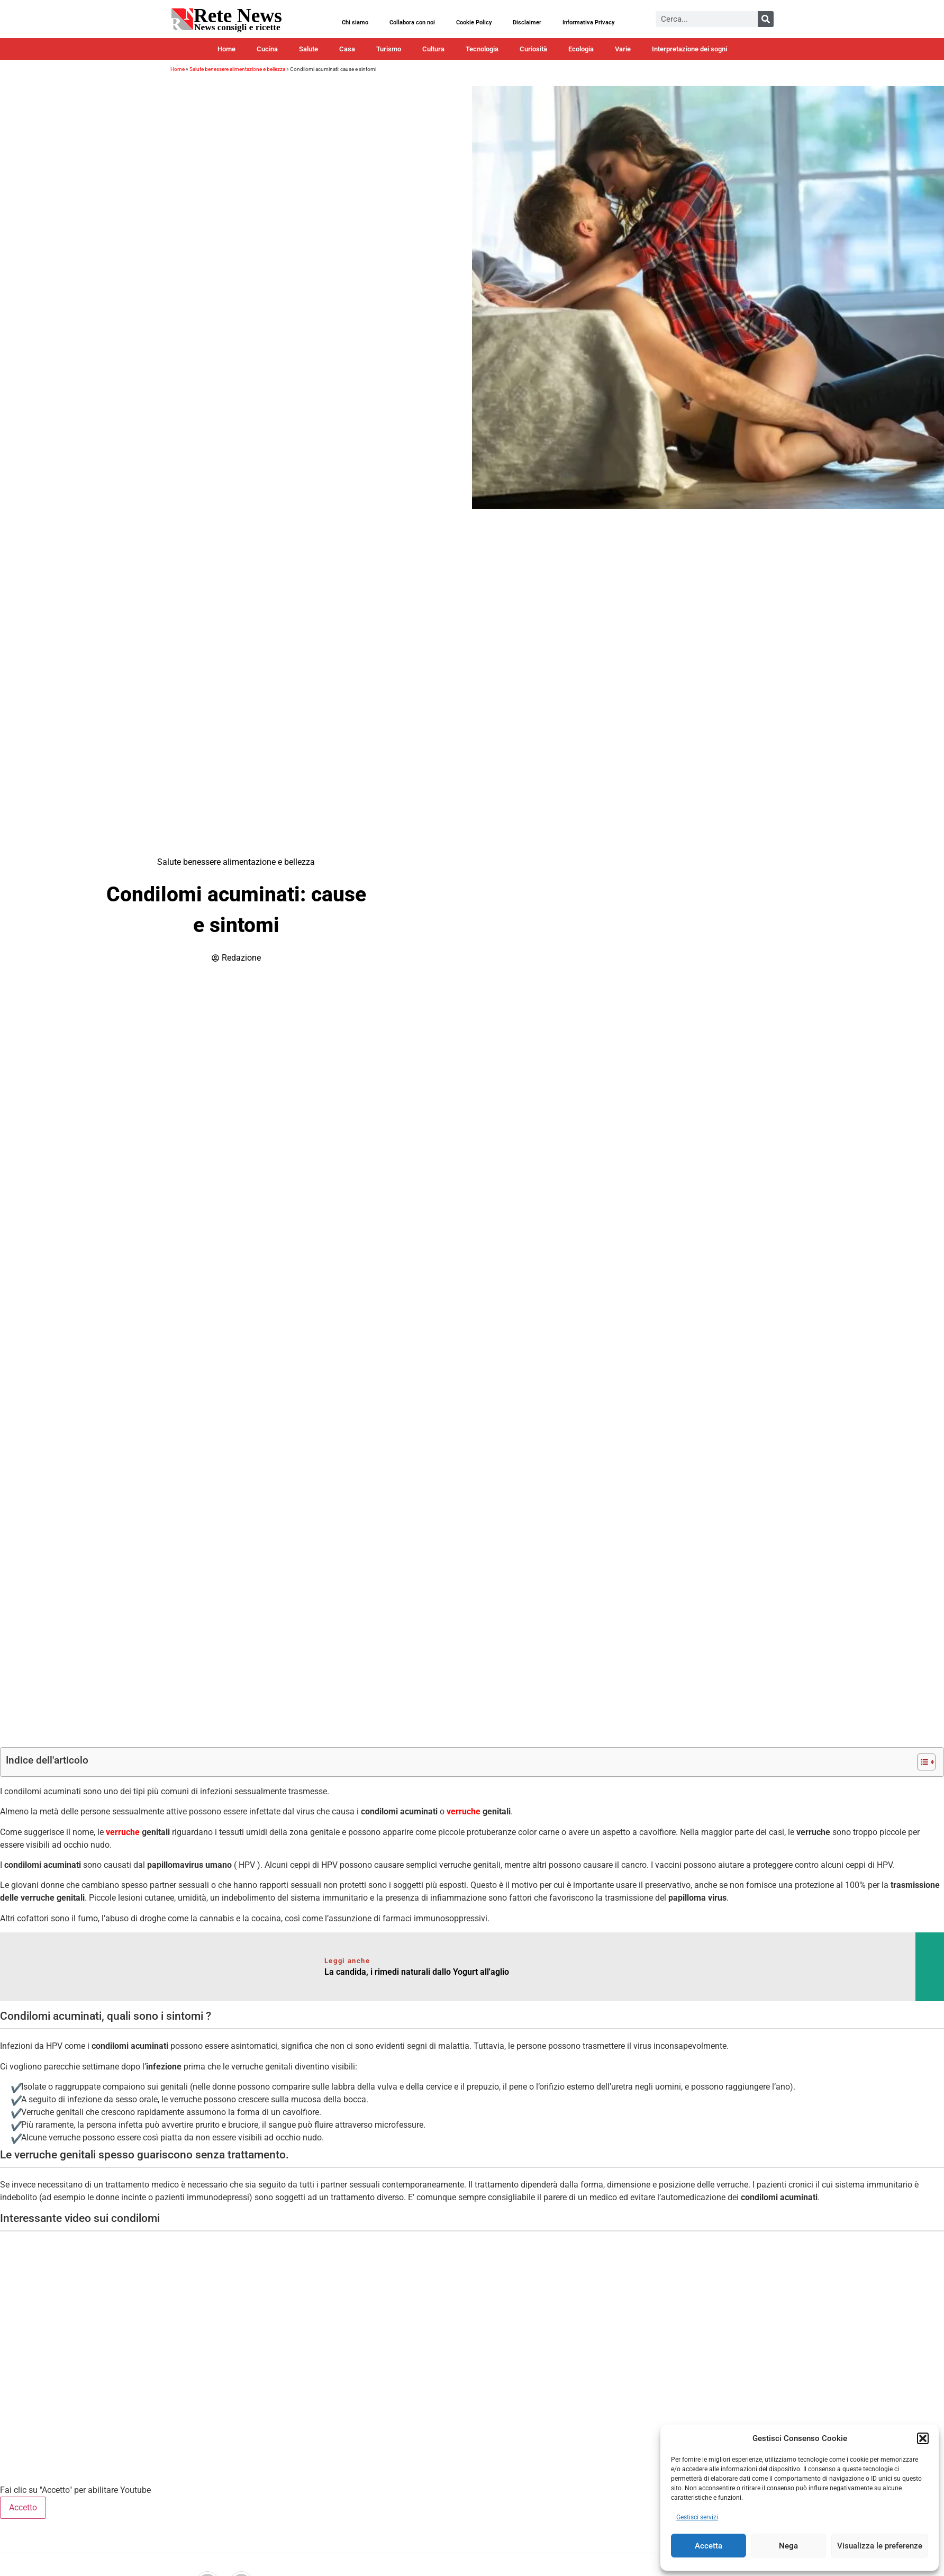 The image size is (944, 2576). What do you see at coordinates (463, 1811) in the screenshot?
I see `verruche` at bounding box center [463, 1811].